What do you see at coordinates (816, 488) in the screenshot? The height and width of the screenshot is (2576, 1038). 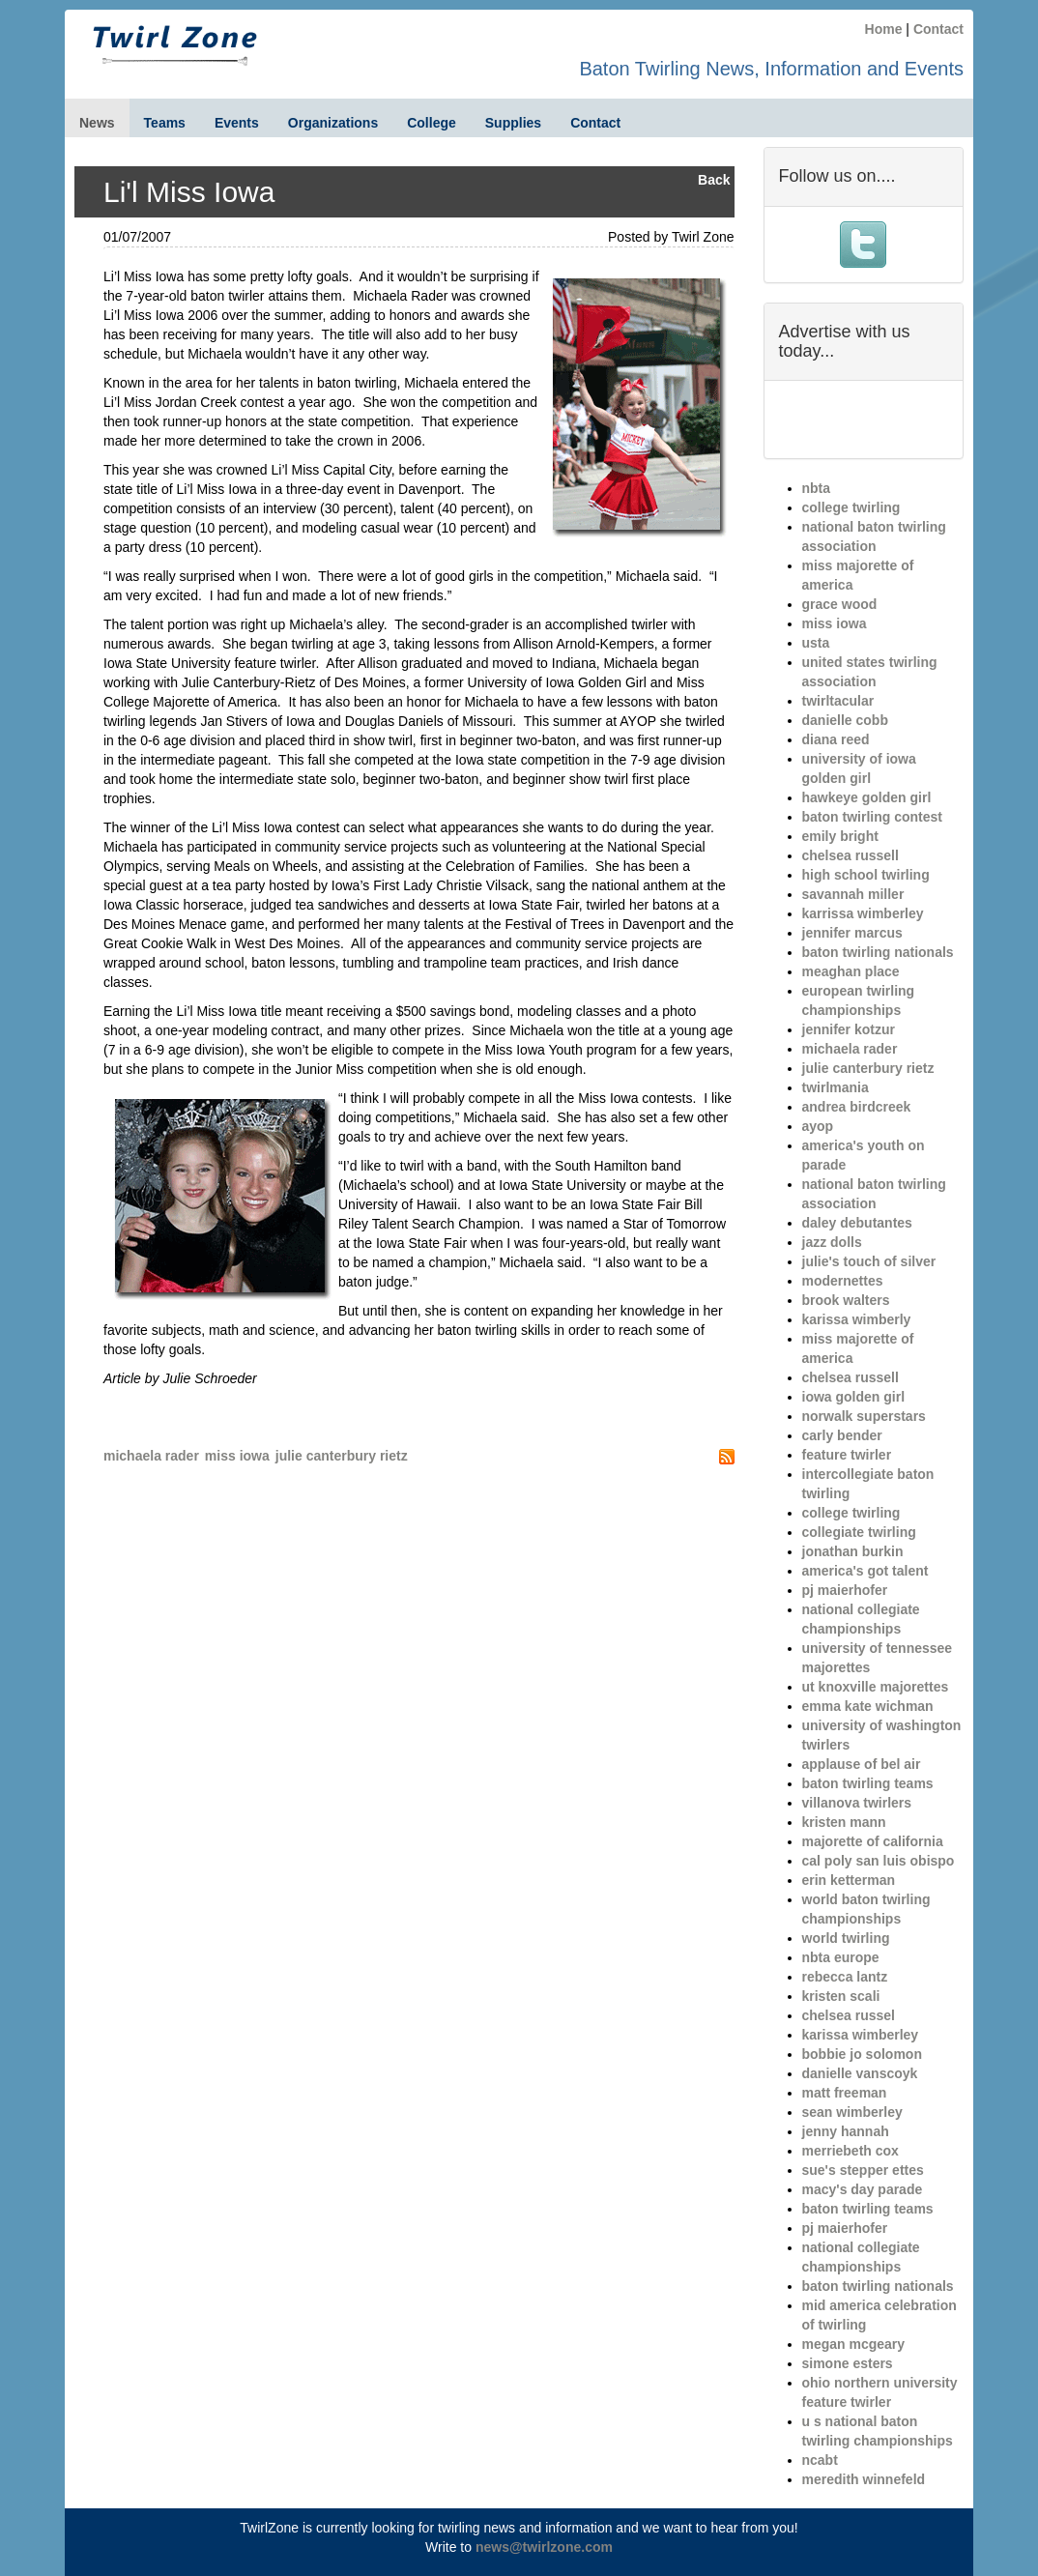 I see `nbta` at bounding box center [816, 488].